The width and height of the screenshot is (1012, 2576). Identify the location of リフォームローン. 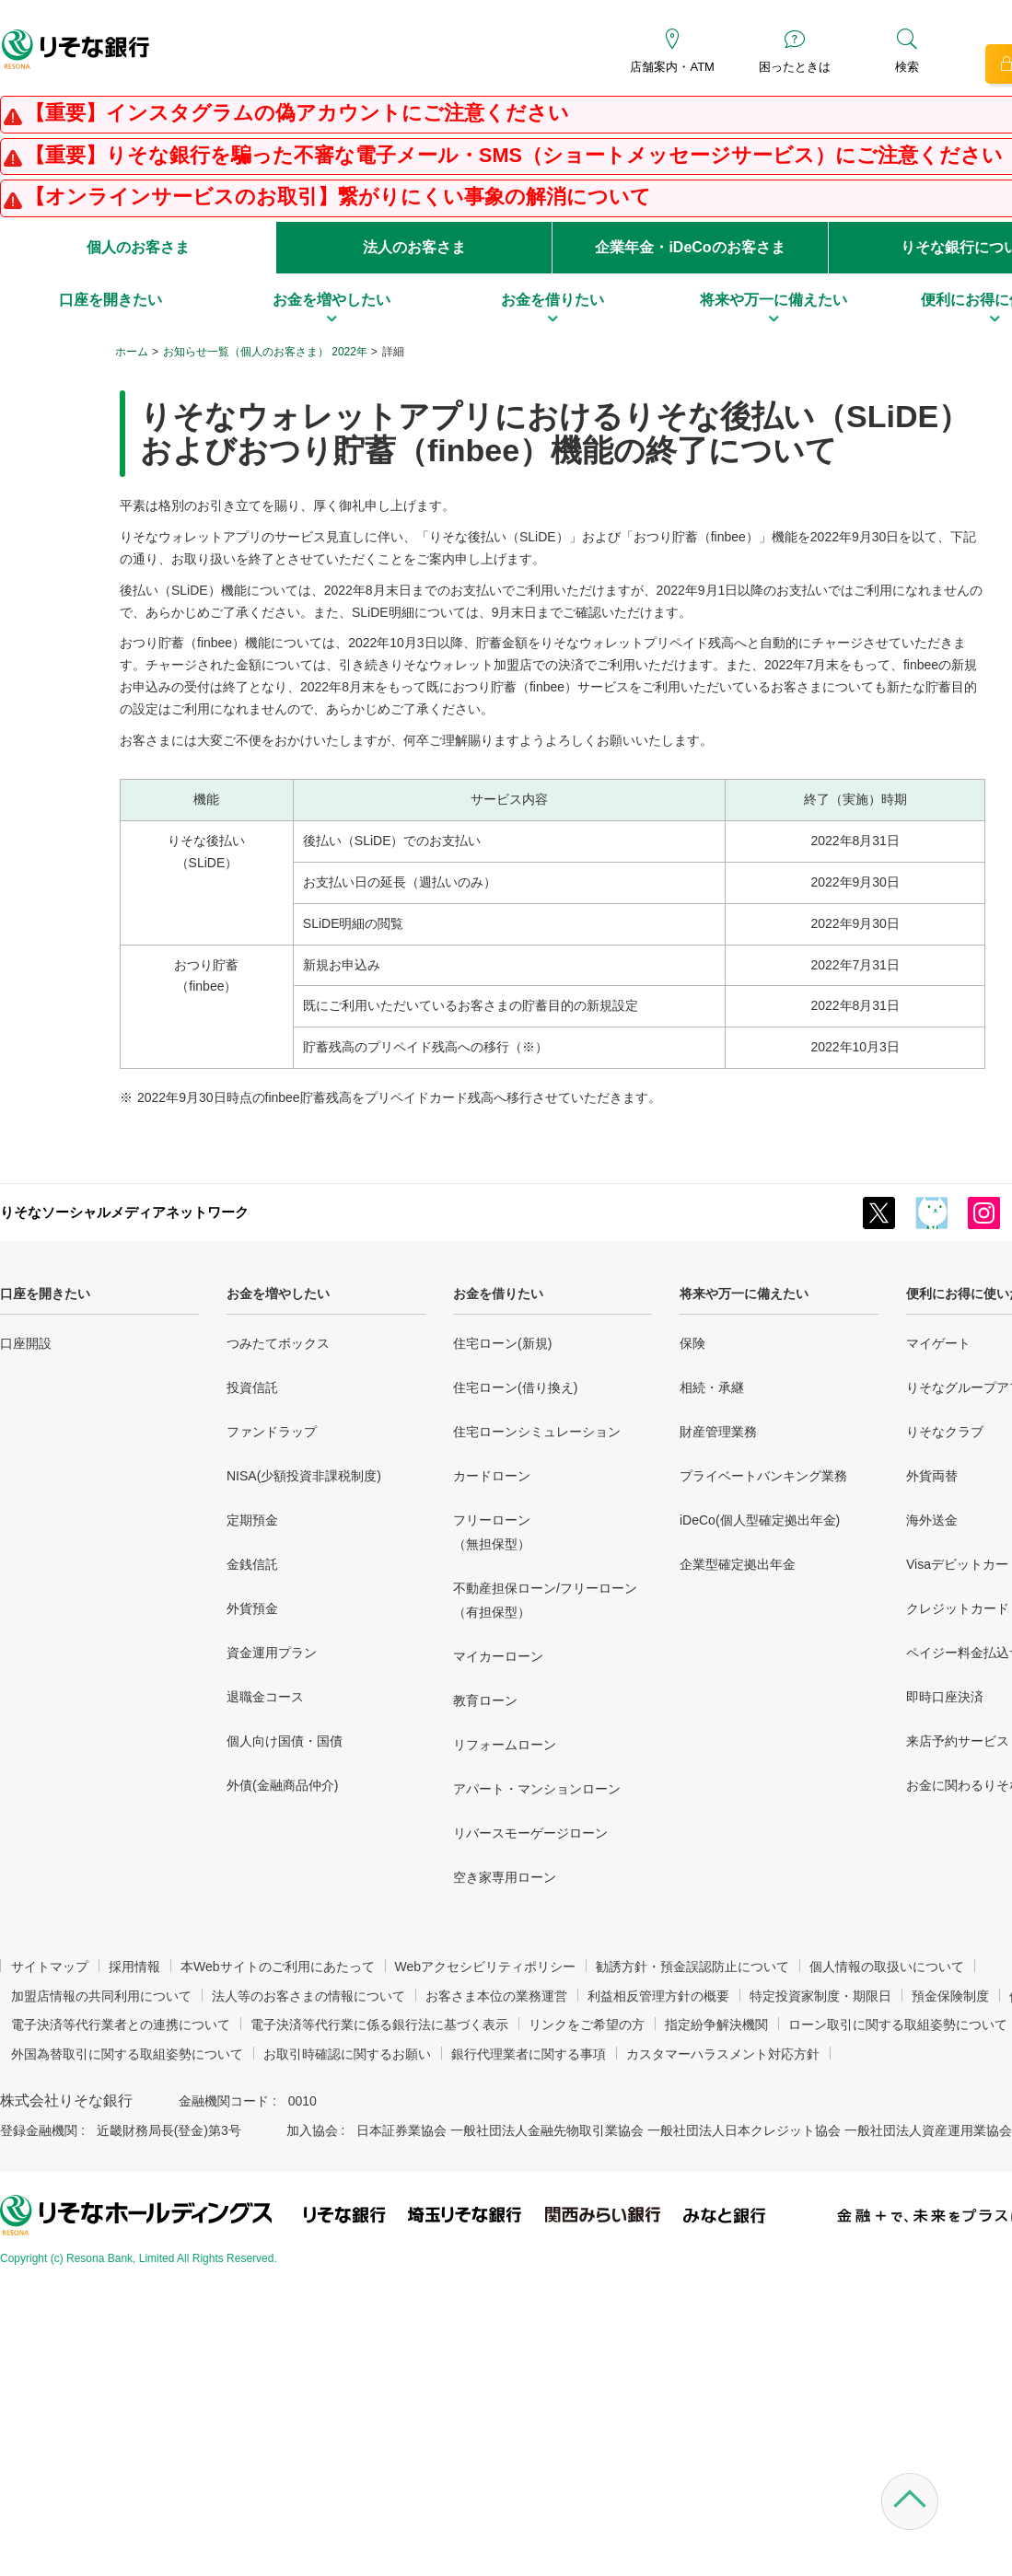
(504, 1744).